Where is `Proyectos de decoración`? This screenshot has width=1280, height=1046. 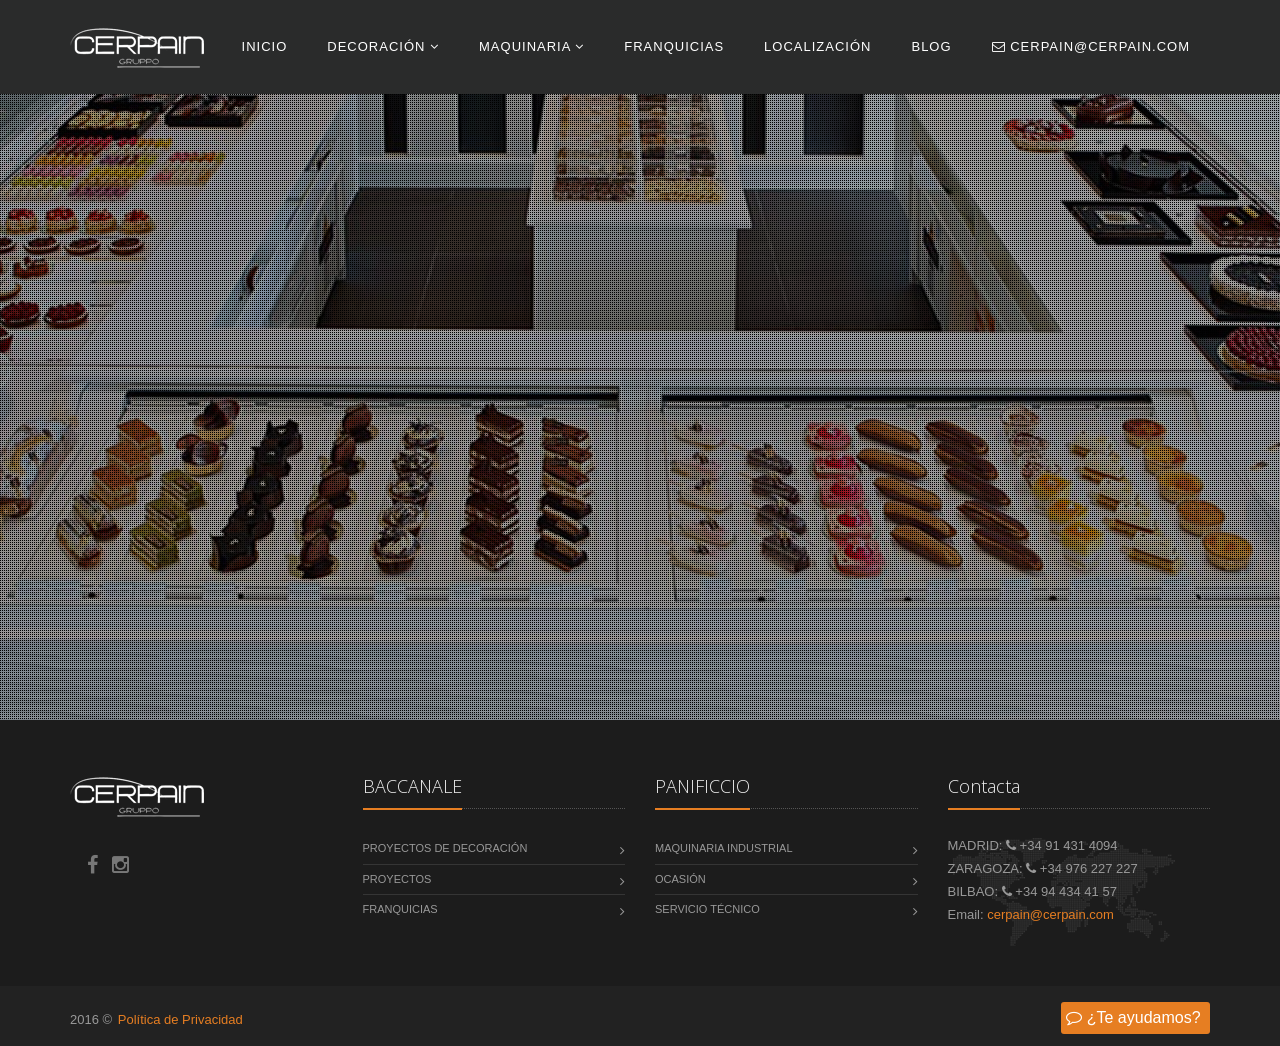 Proyectos de decoración is located at coordinates (445, 848).